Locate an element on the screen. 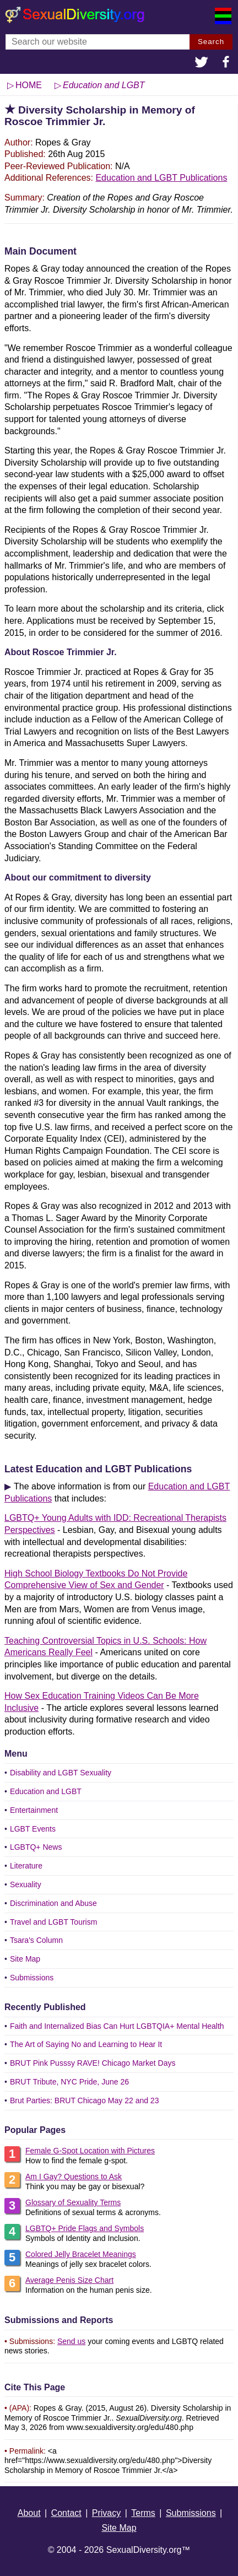 The width and height of the screenshot is (238, 2576). Privacy is located at coordinates (106, 2513).